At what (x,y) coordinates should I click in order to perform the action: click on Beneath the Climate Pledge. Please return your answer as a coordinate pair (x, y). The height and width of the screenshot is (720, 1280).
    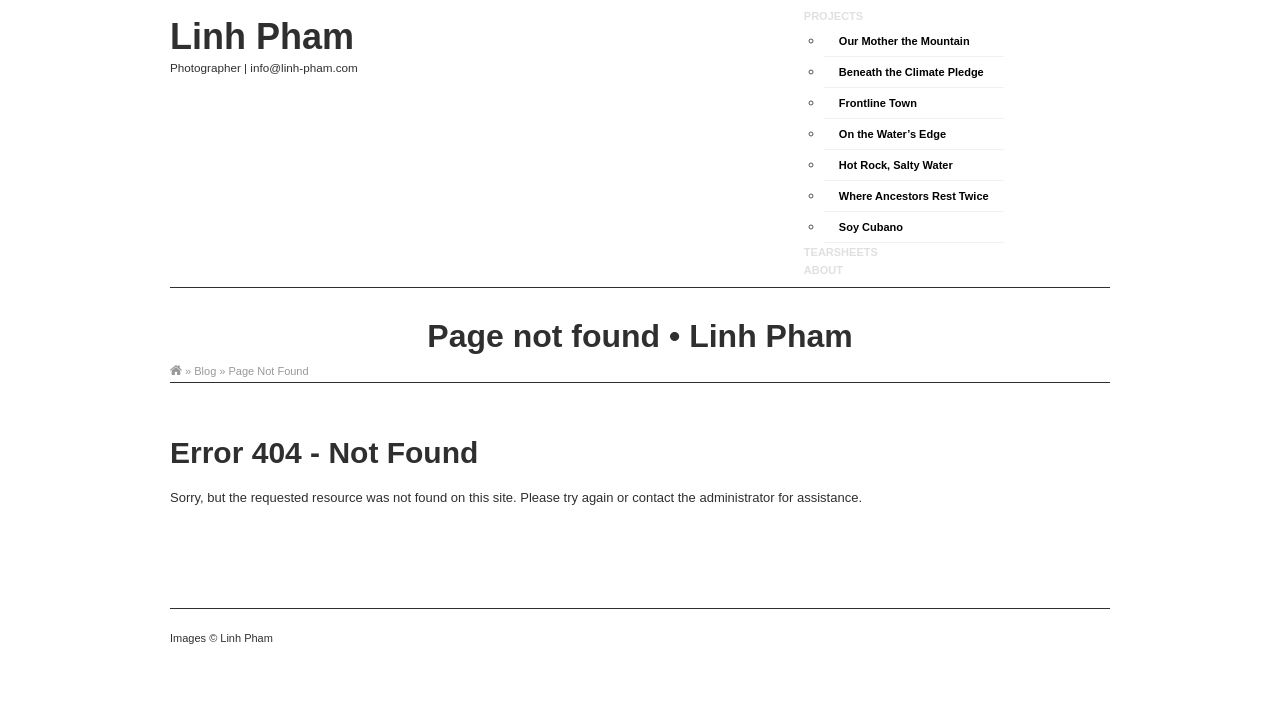
    Looking at the image, I should click on (911, 72).